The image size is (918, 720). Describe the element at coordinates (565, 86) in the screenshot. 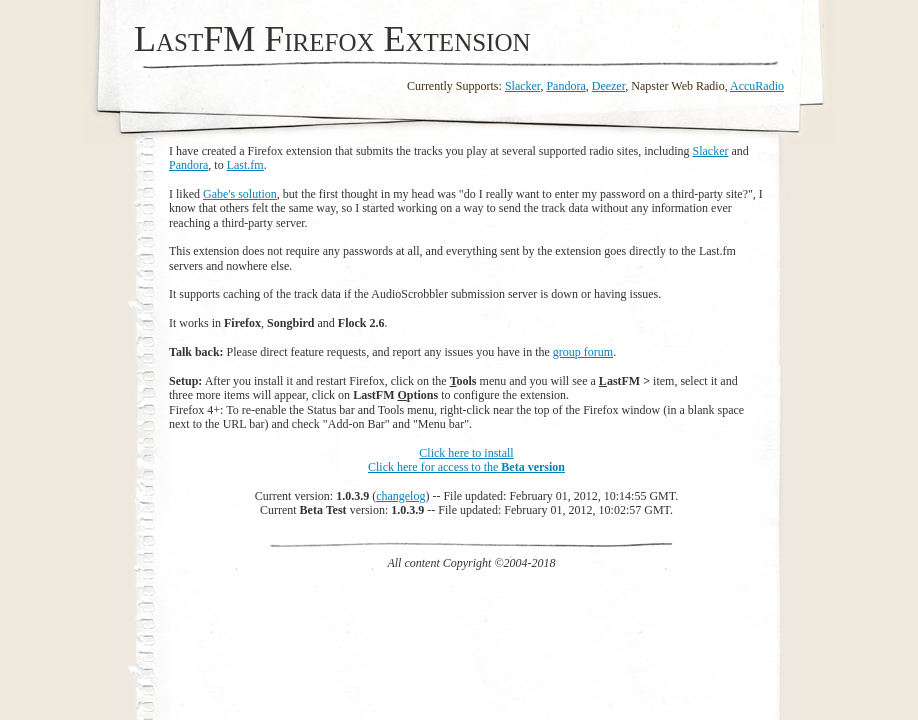

I see `Pandora` at that location.